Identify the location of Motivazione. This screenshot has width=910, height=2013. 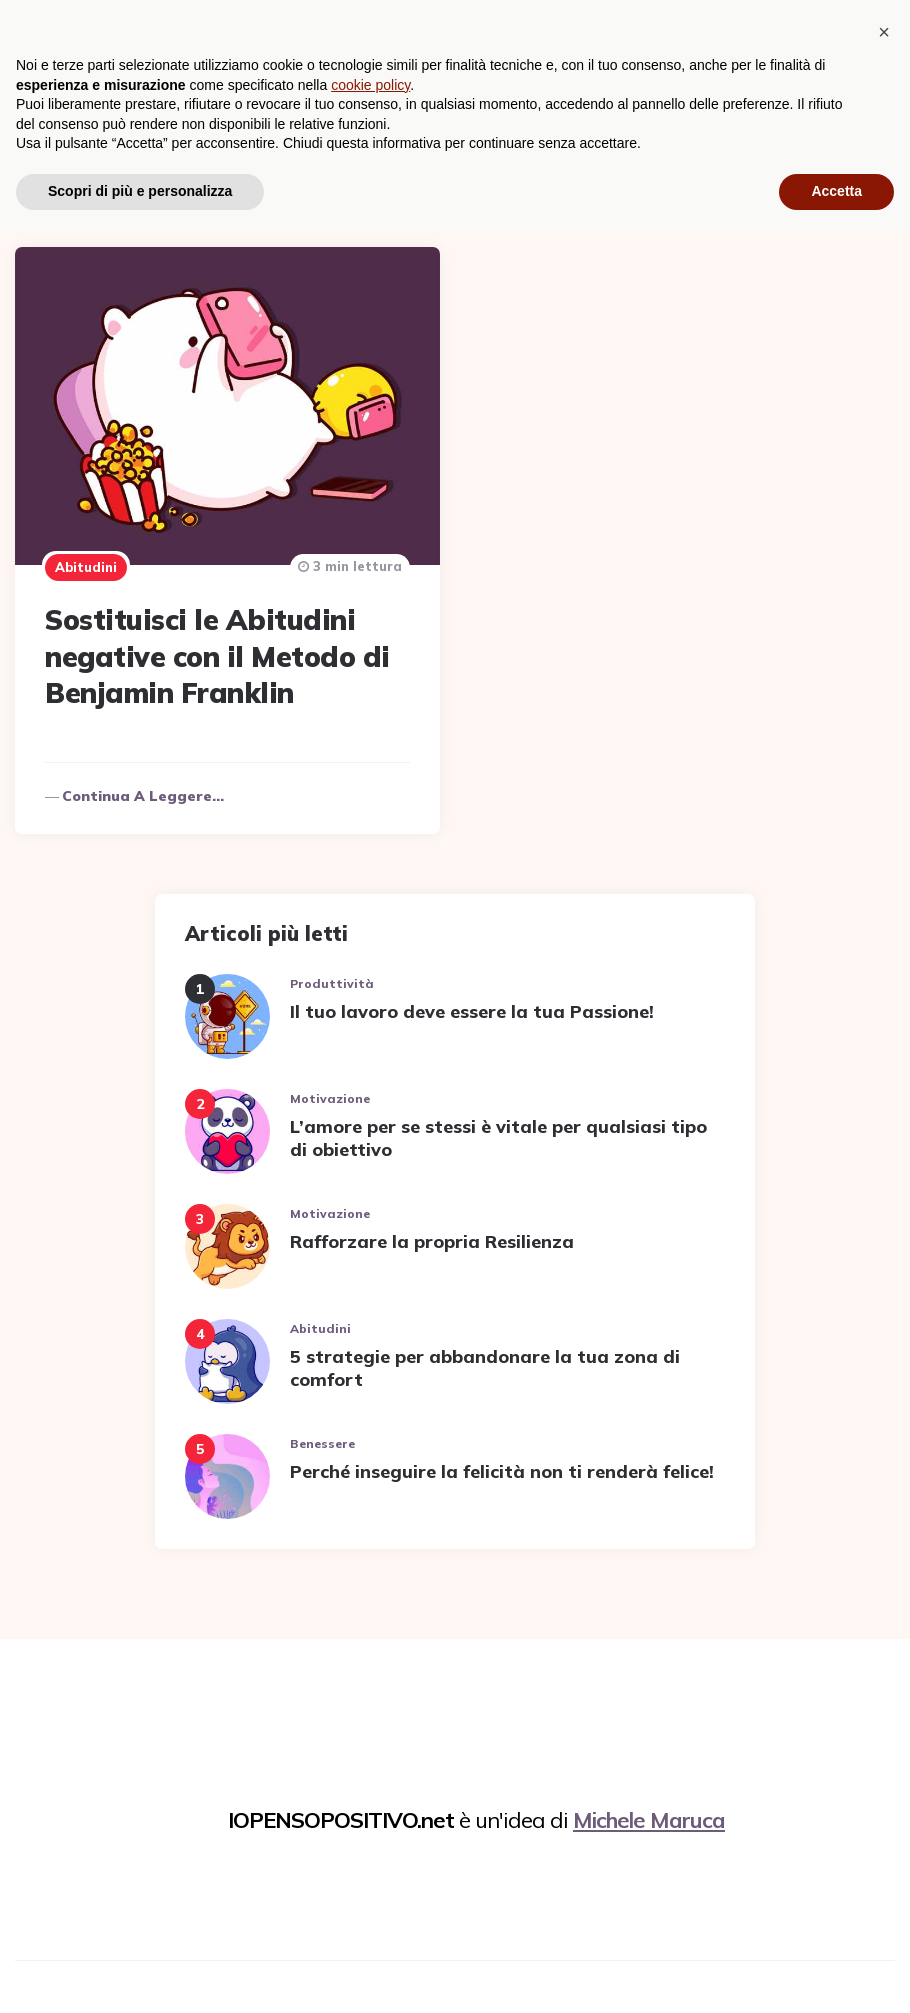
(330, 1090).